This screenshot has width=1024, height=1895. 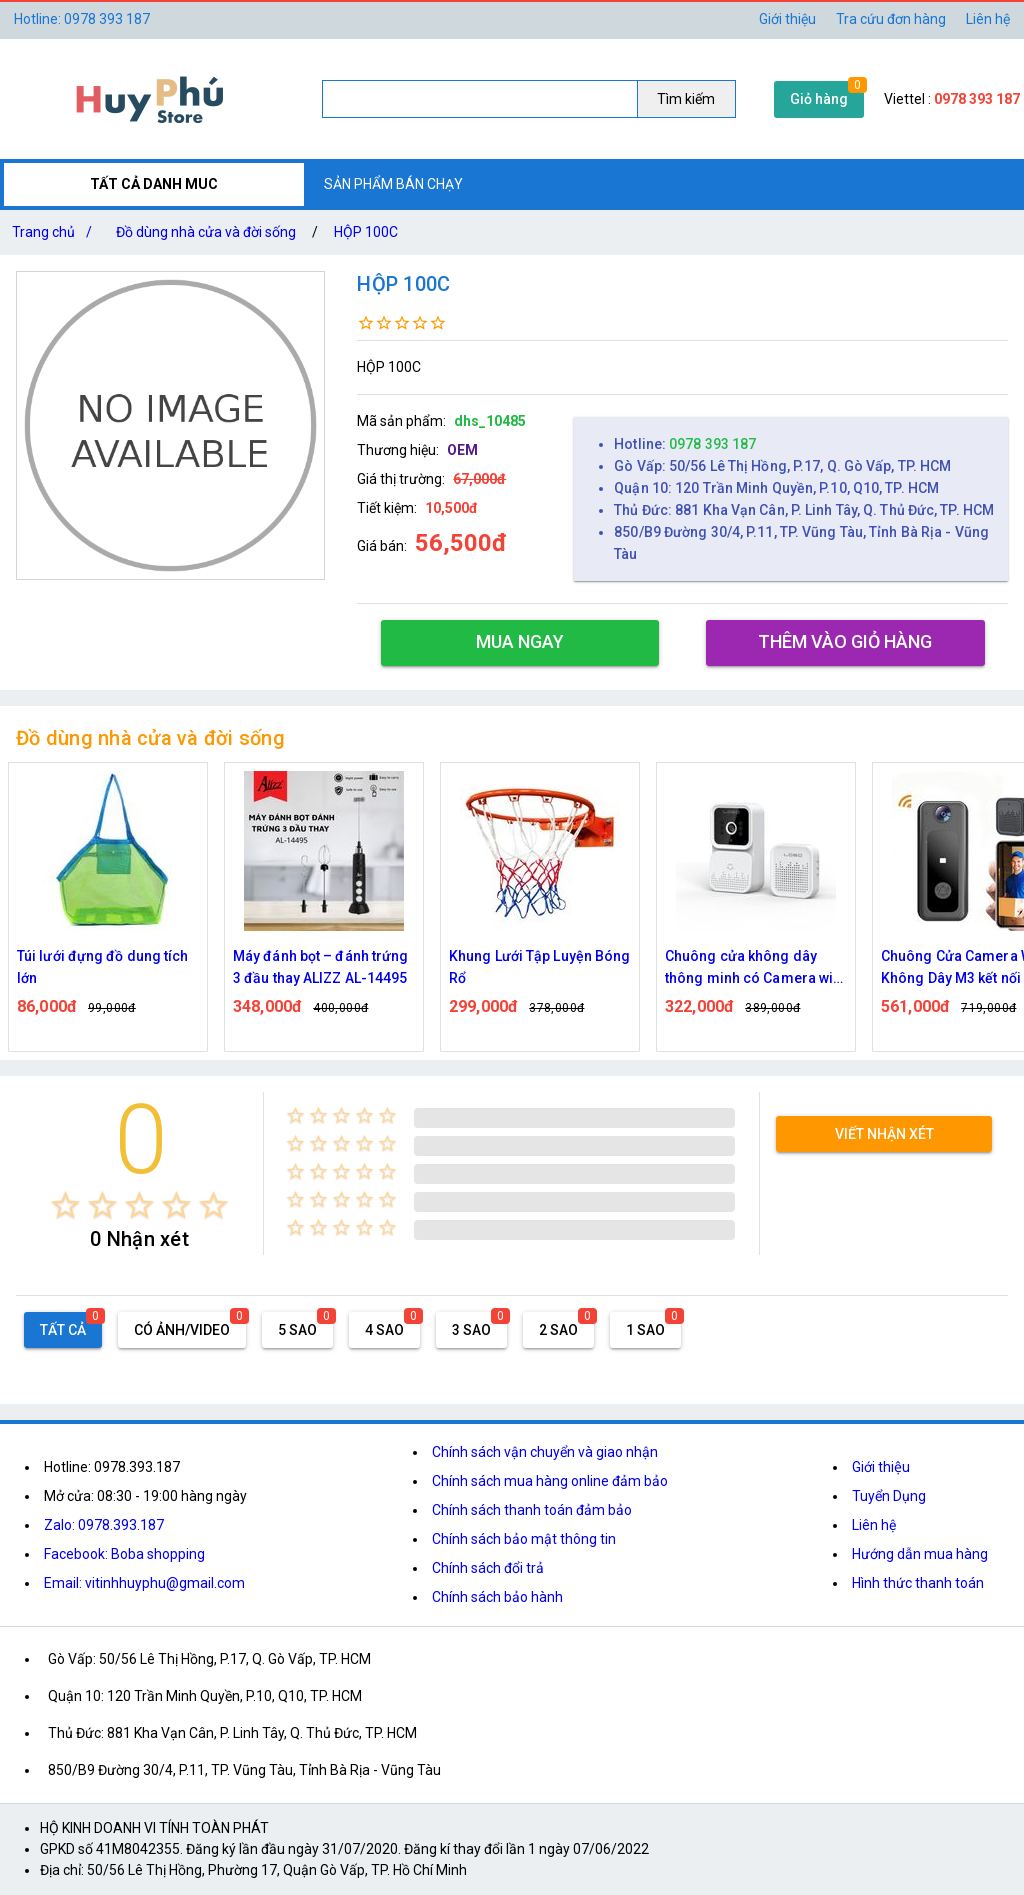 What do you see at coordinates (488, 1568) in the screenshot?
I see `Chính sách đổi trả` at bounding box center [488, 1568].